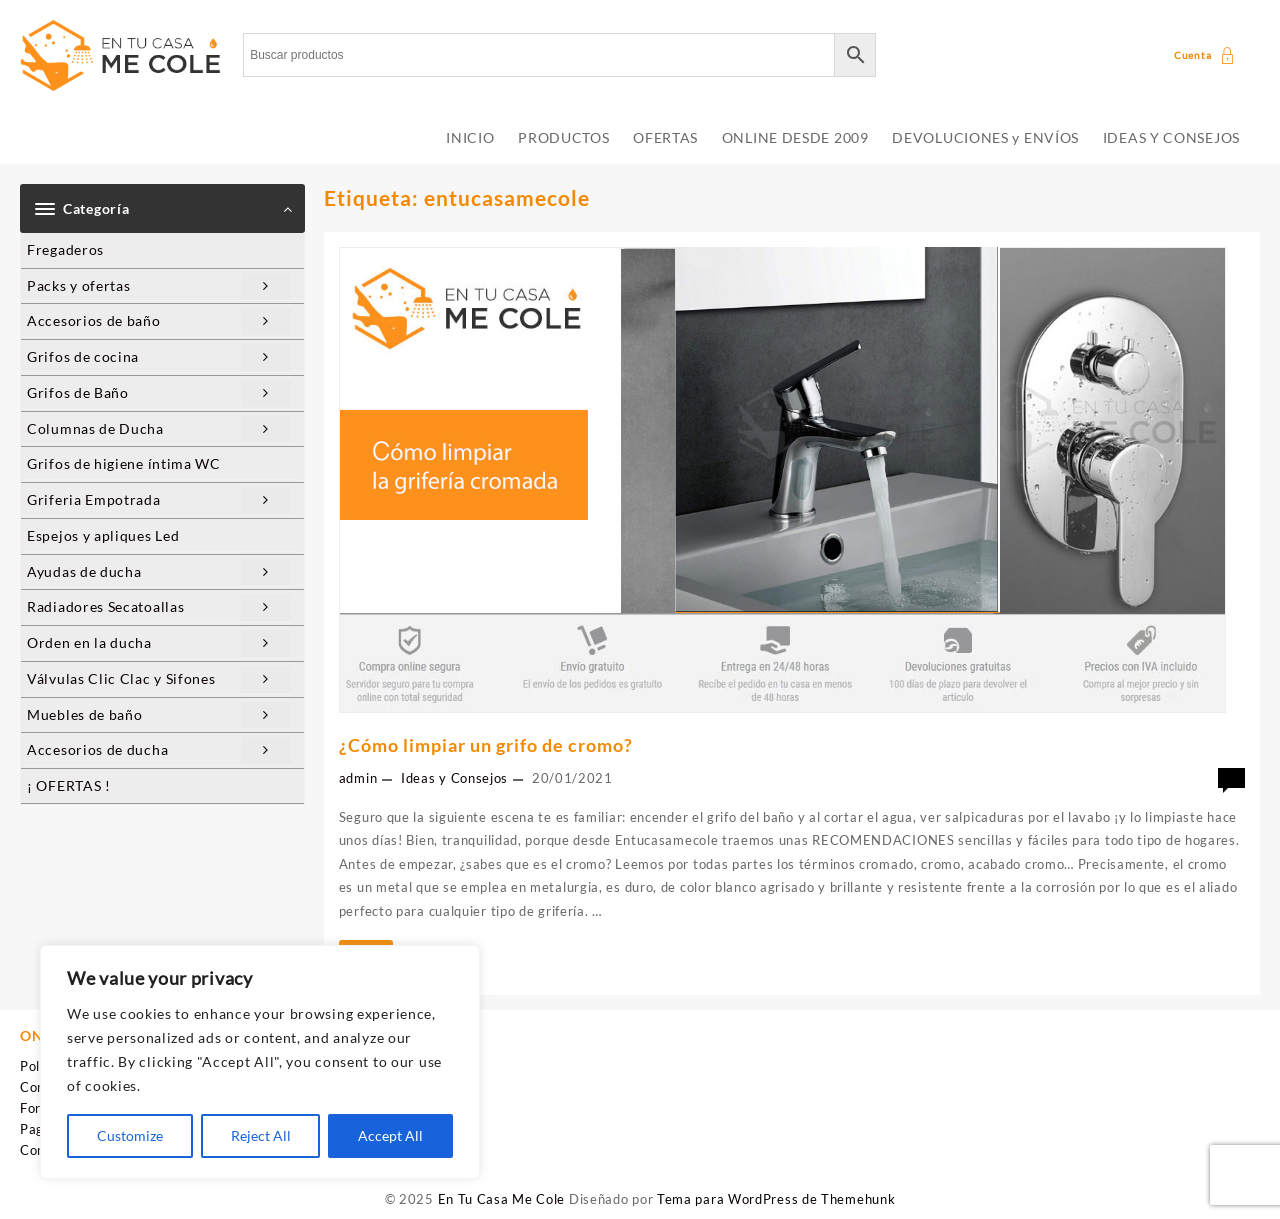 This screenshot has width=1280, height=1219. What do you see at coordinates (486, 745) in the screenshot?
I see `¿Cómo limpiar un grifo de cromo?` at bounding box center [486, 745].